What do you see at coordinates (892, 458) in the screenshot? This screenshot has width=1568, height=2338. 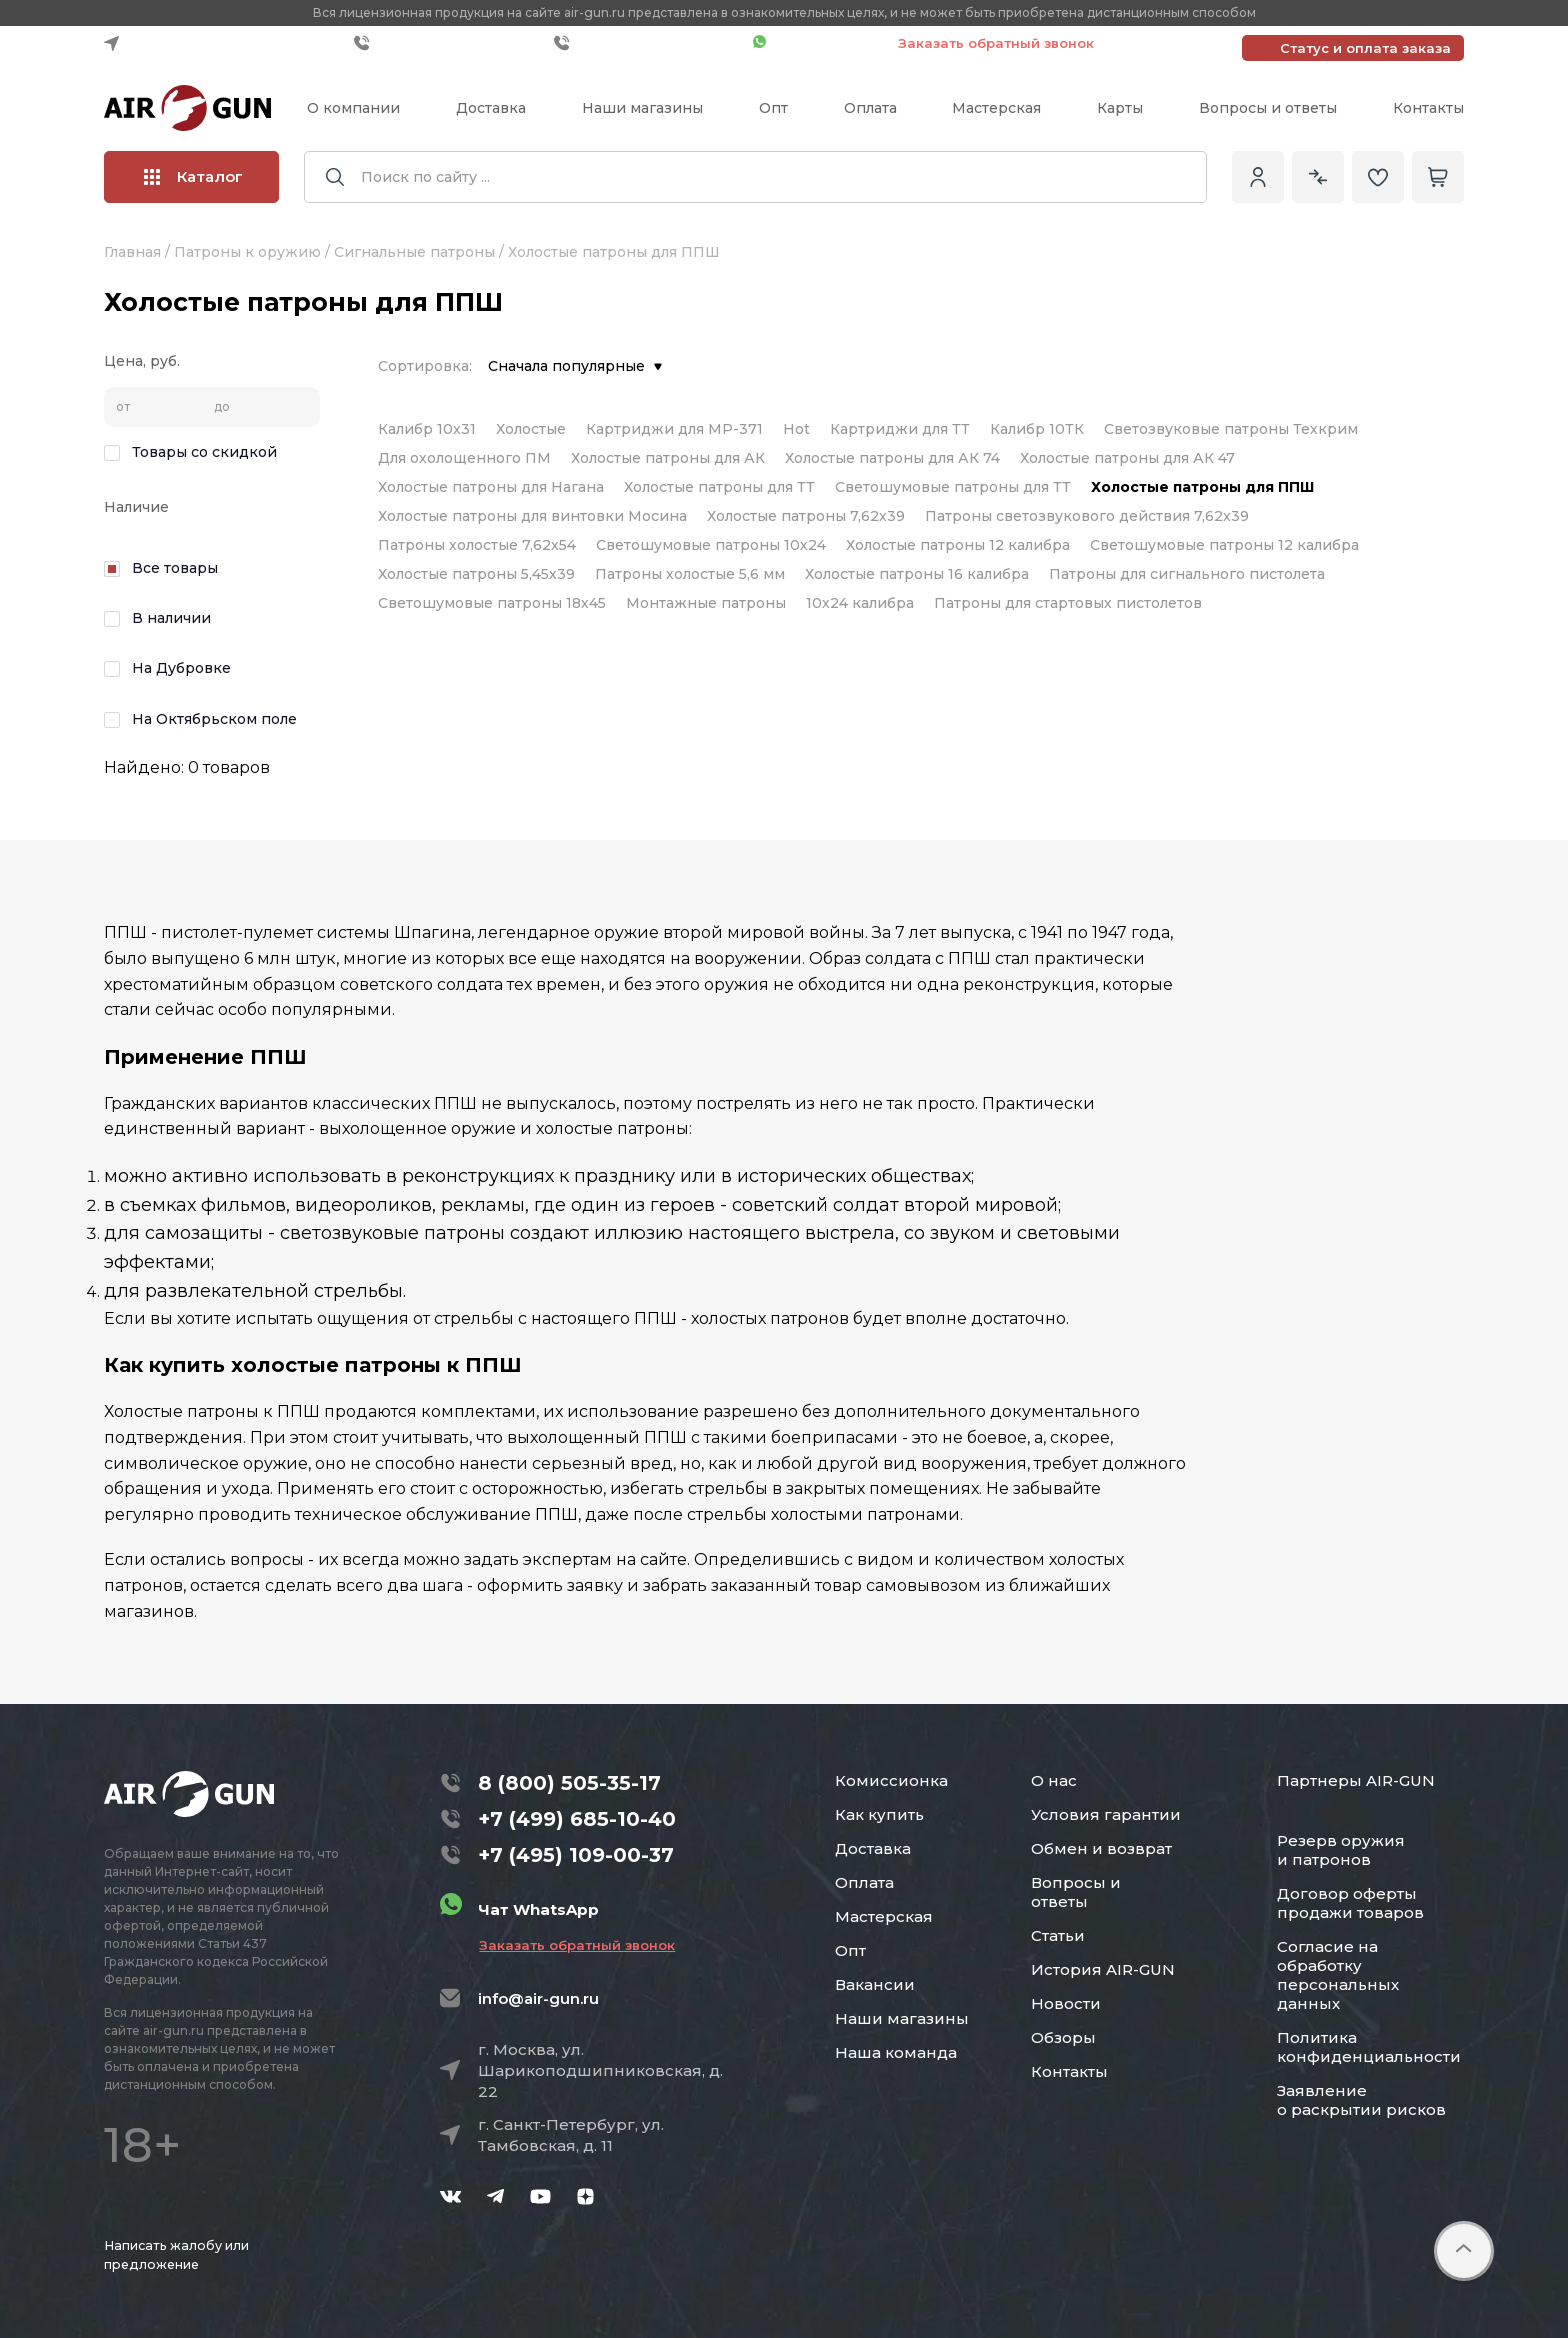 I see `Холостые патроны для АК 74` at bounding box center [892, 458].